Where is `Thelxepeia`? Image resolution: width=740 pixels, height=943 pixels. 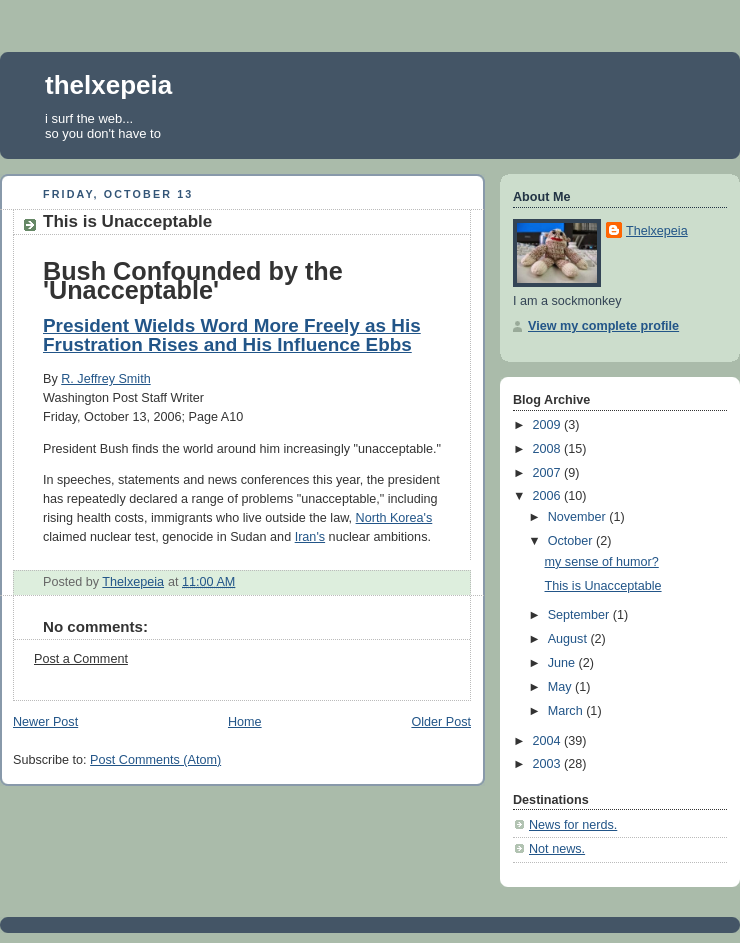
Thelxepeia is located at coordinates (657, 231).